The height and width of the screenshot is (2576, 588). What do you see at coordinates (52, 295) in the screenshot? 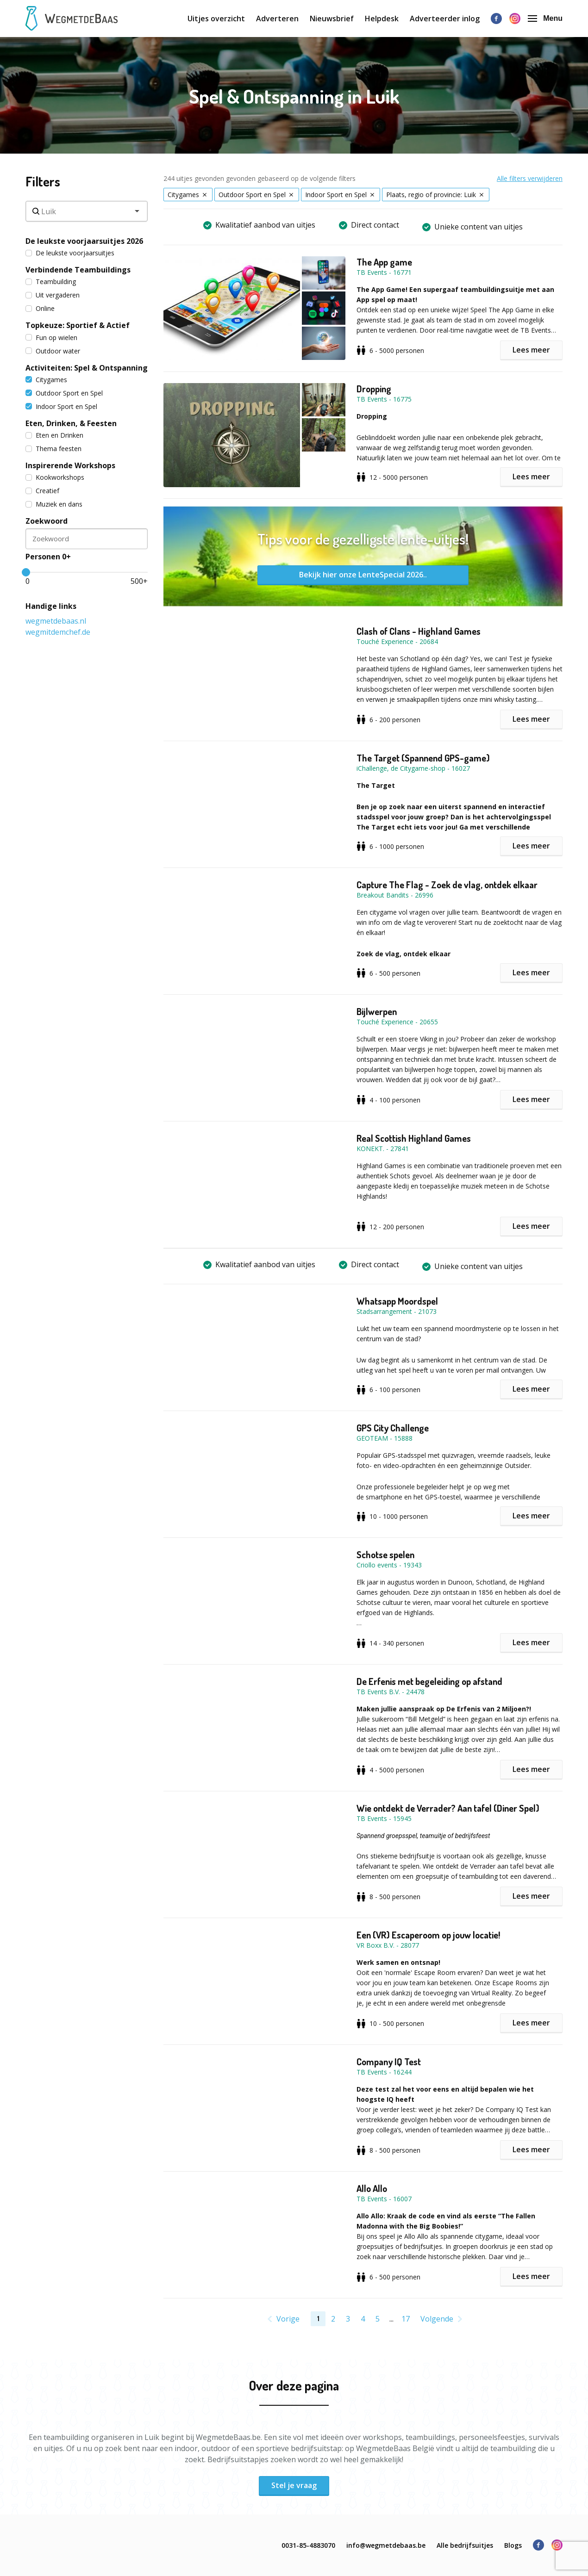
I see `Uit vergaderen` at bounding box center [52, 295].